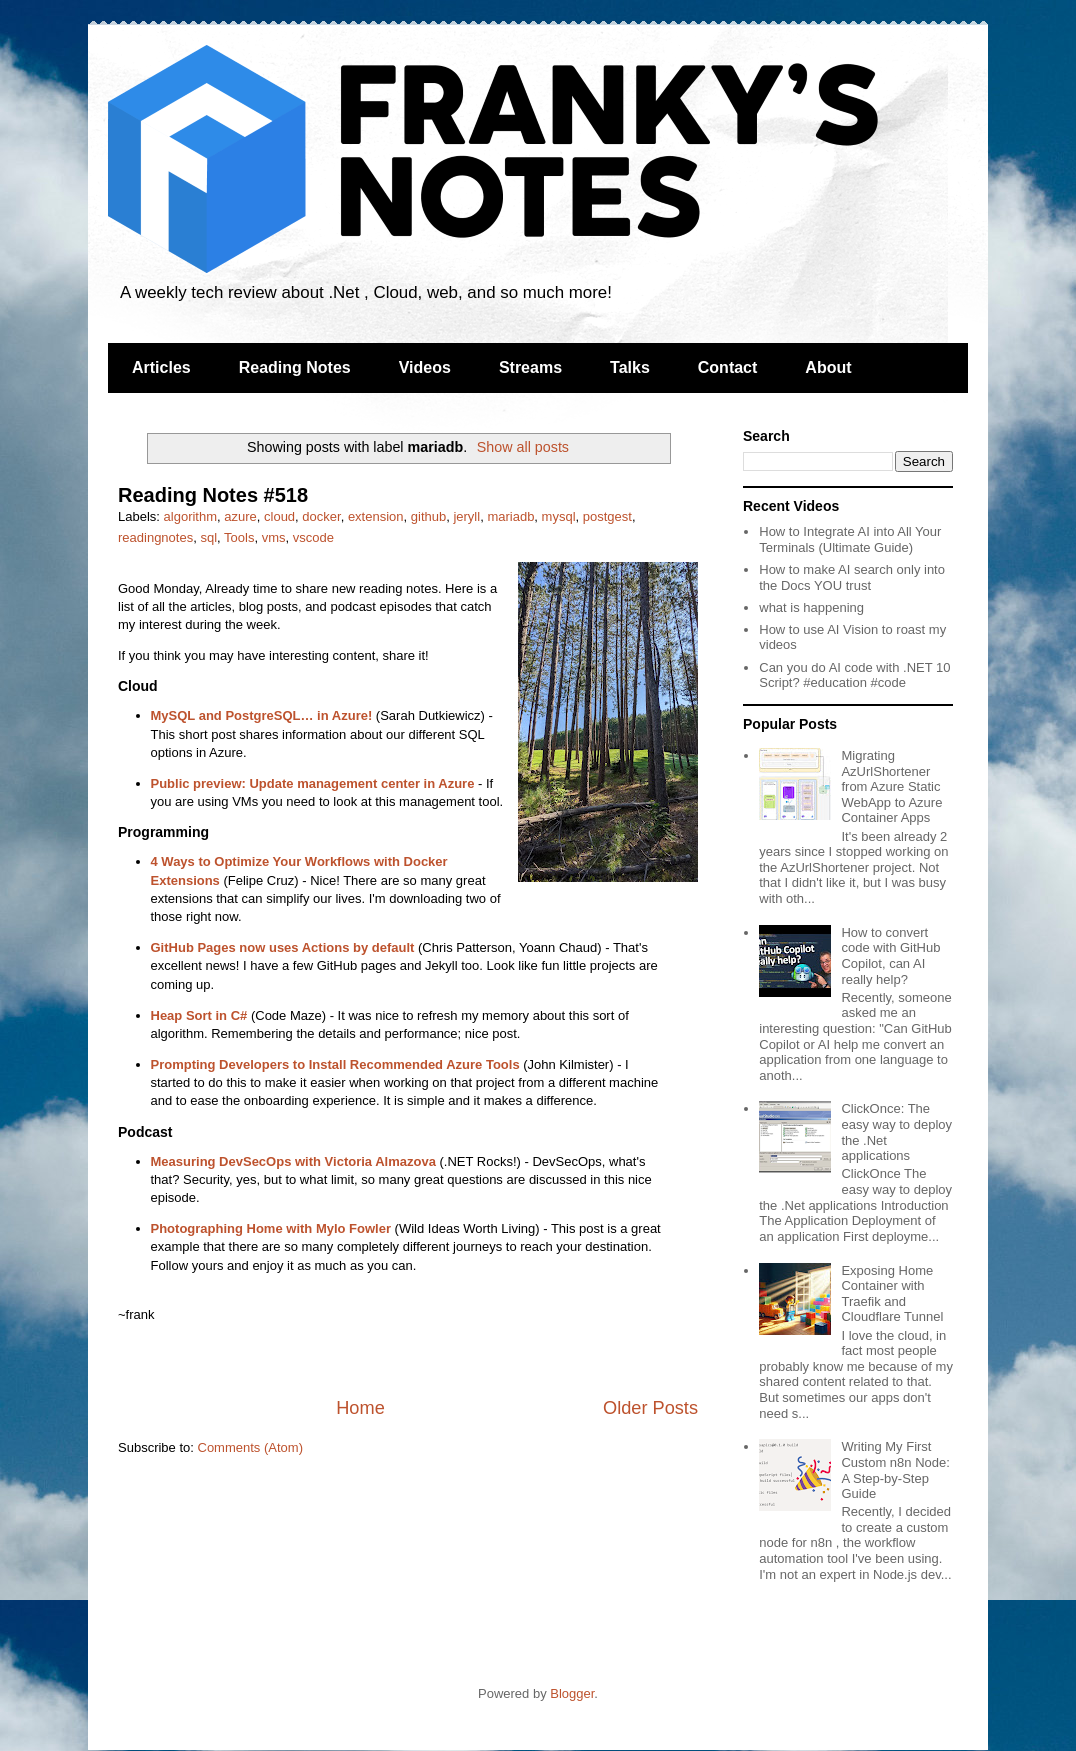 This screenshot has width=1076, height=1751. I want to click on Streams, so click(530, 367).